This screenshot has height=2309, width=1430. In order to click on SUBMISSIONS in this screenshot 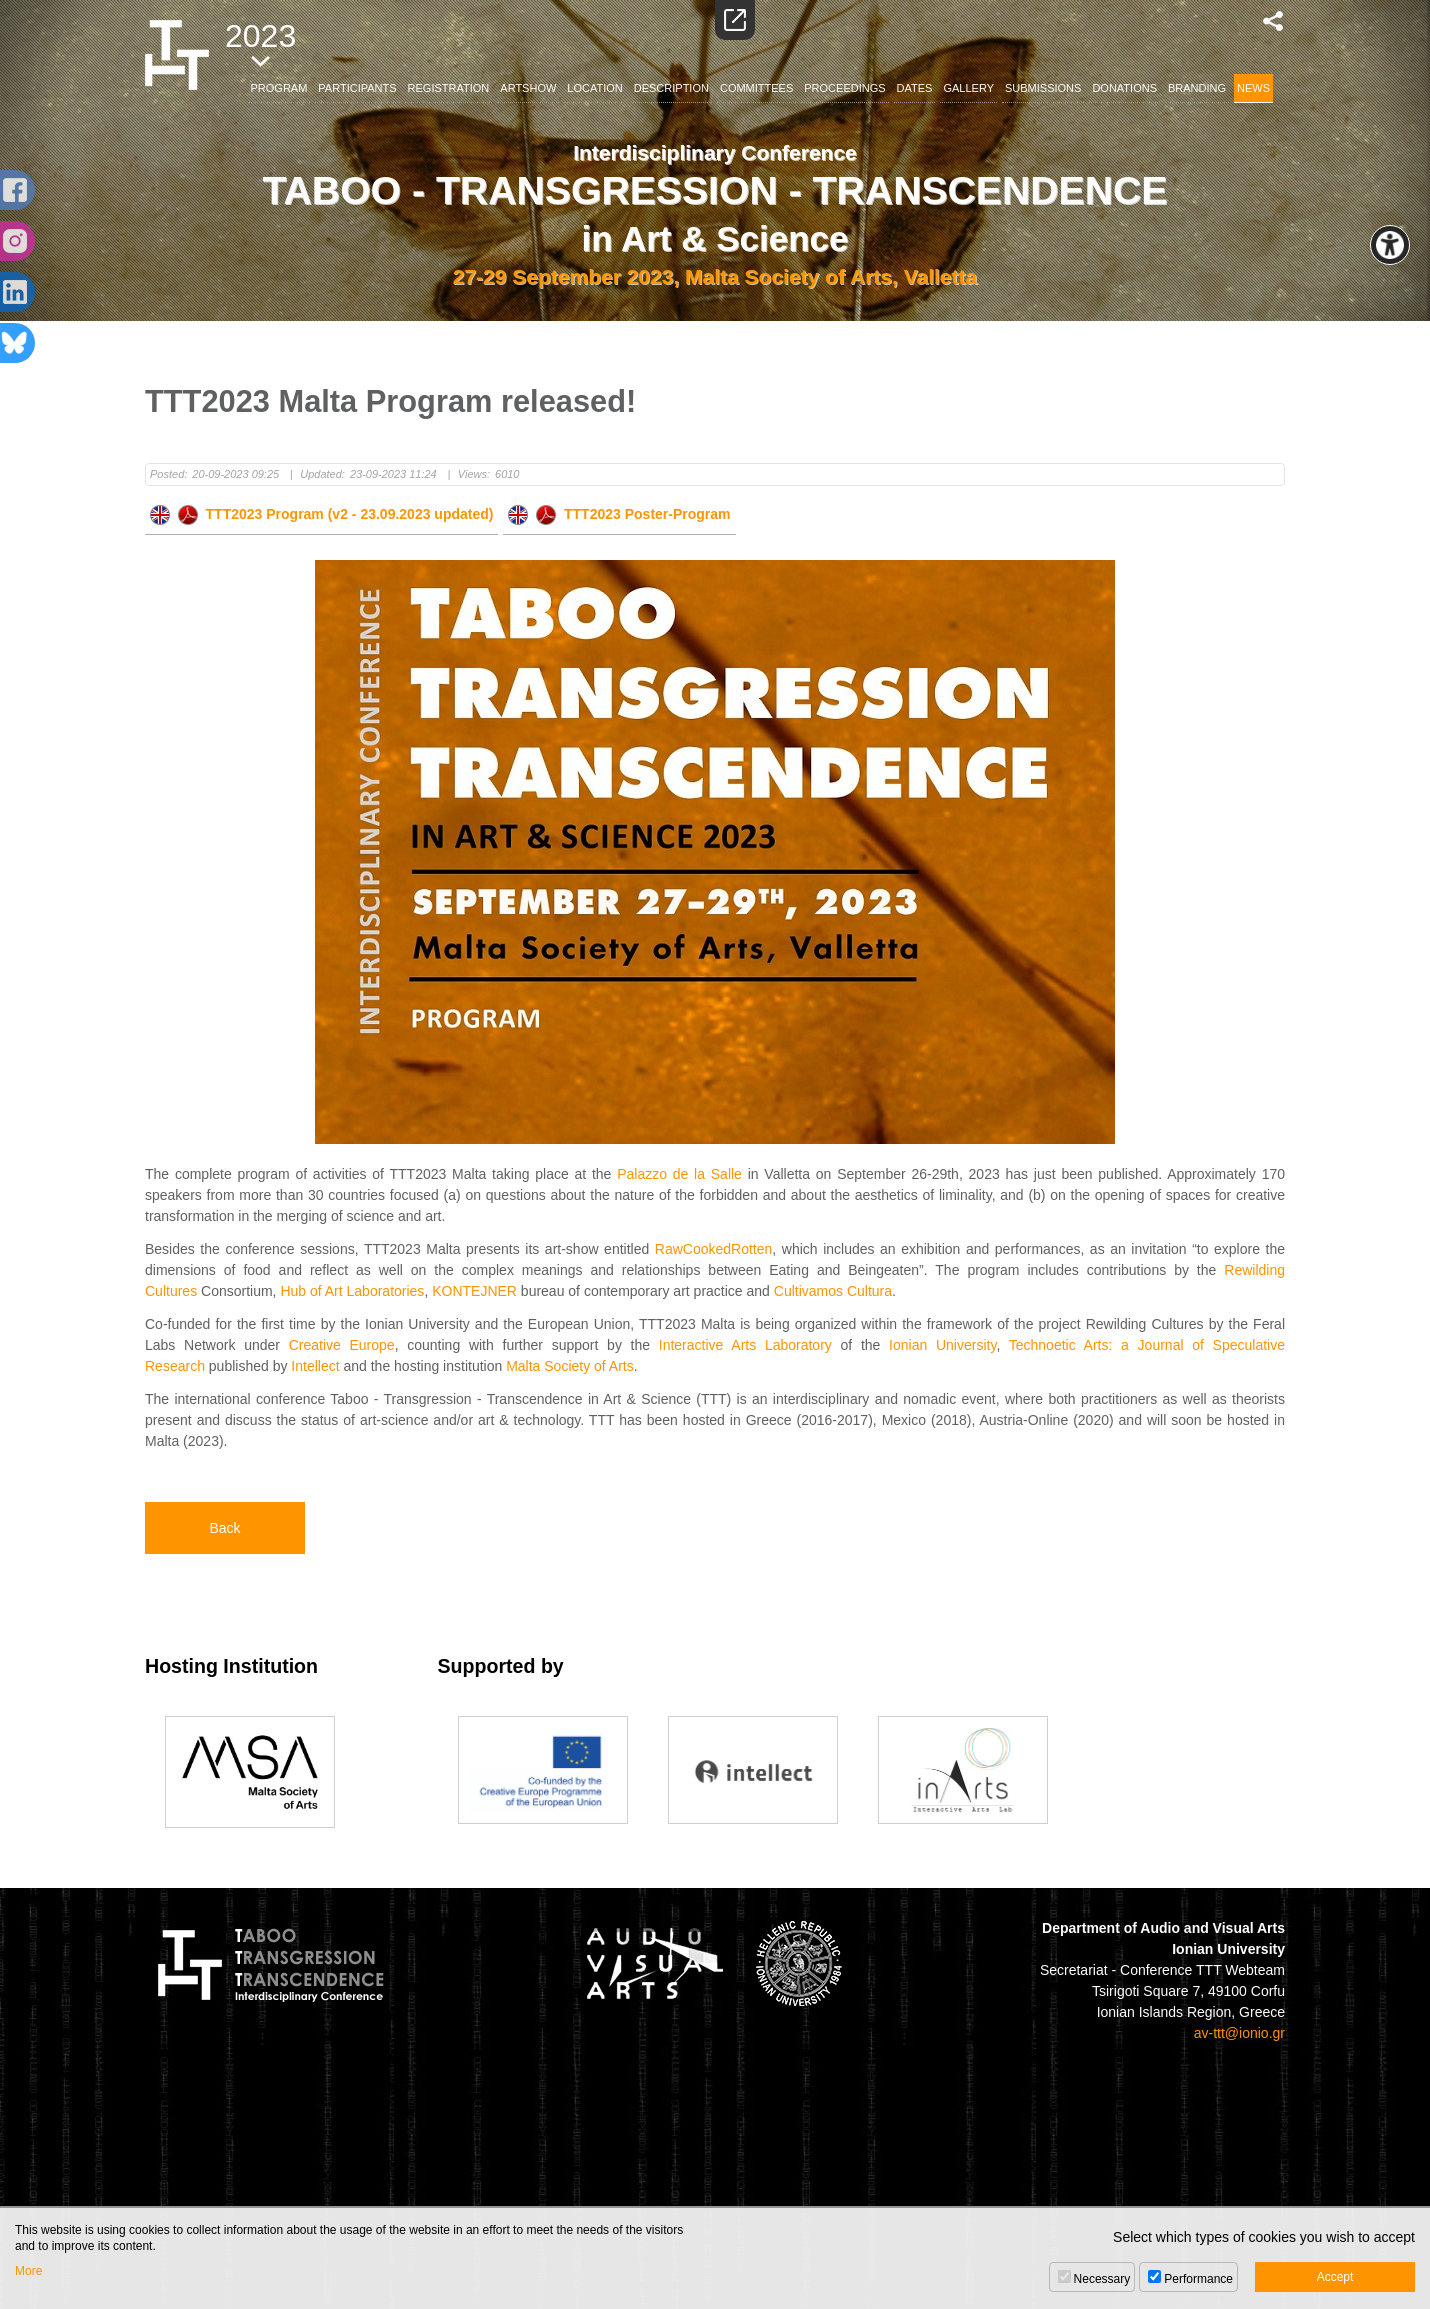, I will do `click(1043, 88)`.